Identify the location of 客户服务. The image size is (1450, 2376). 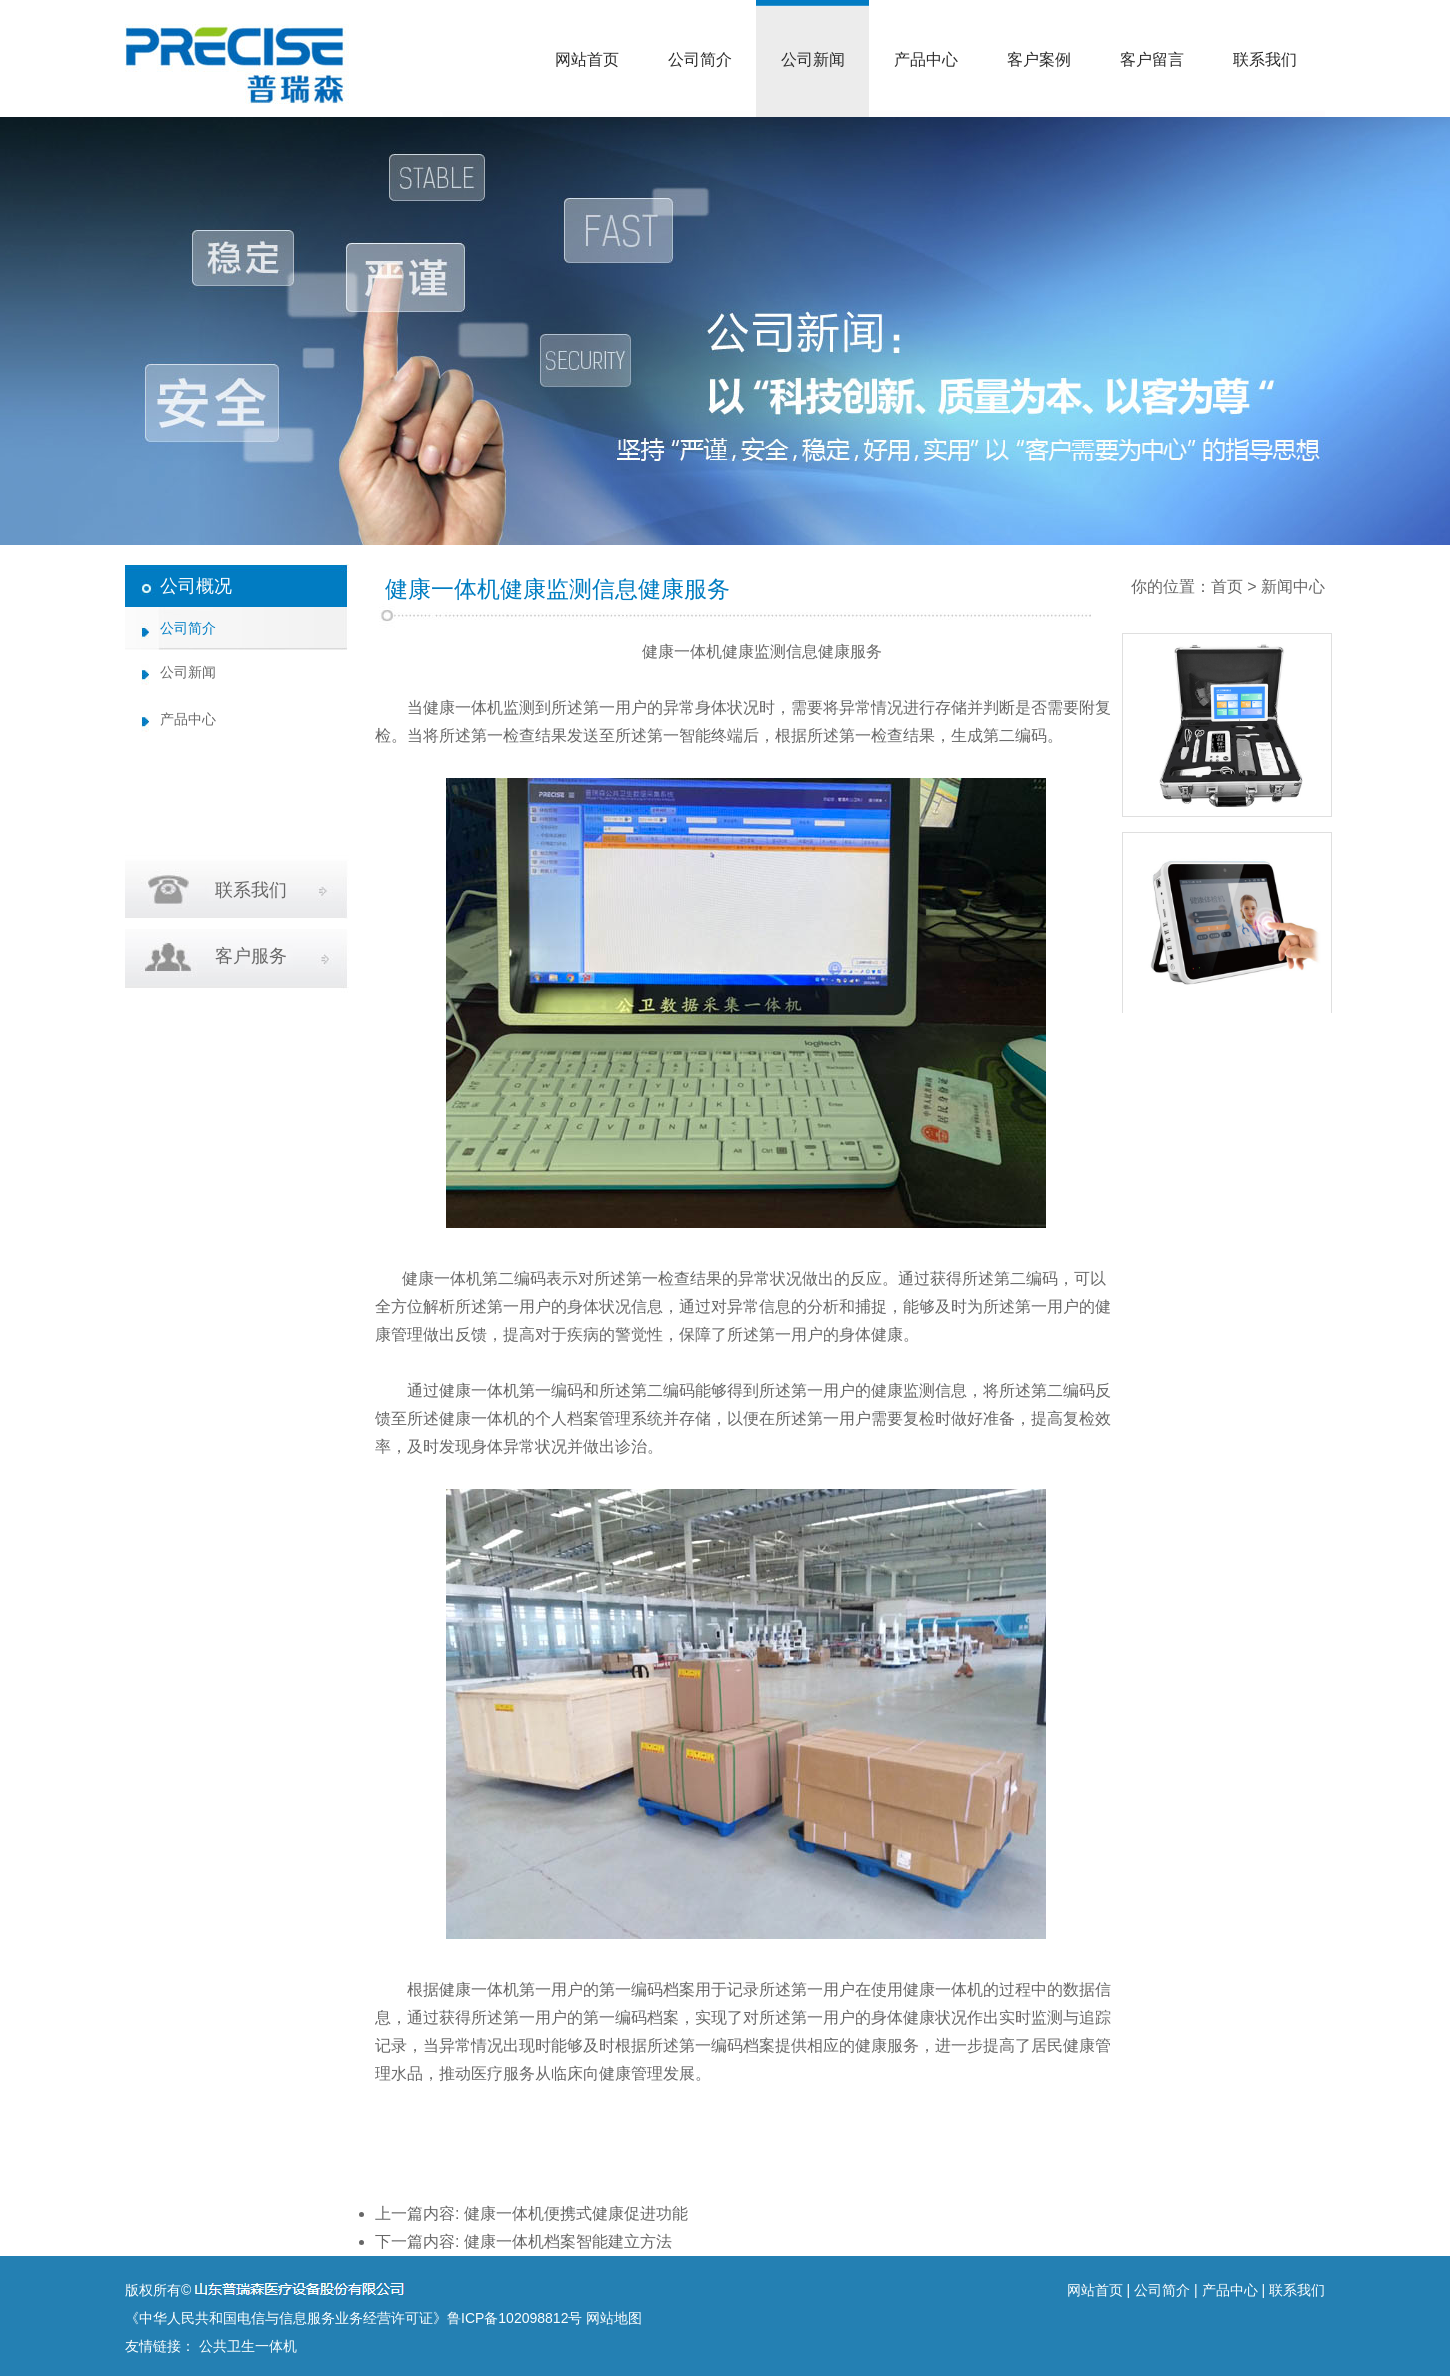
(251, 956).